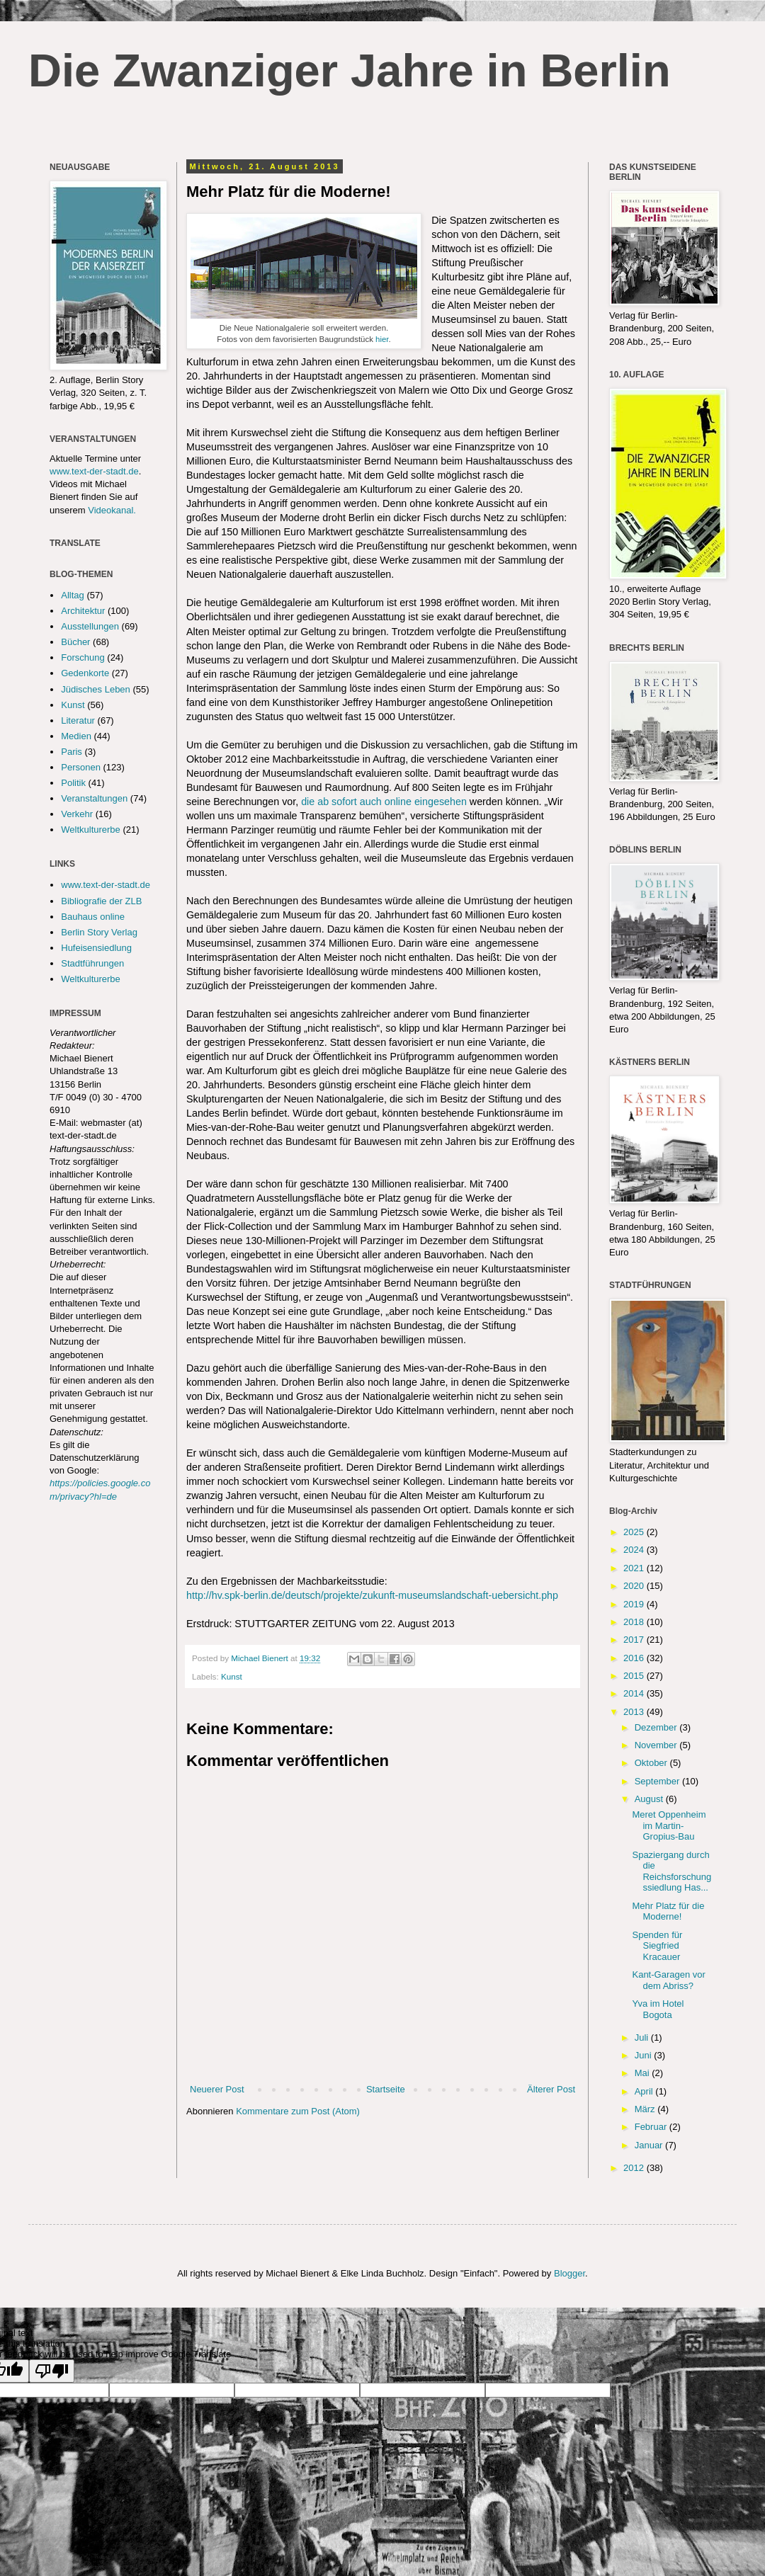 The width and height of the screenshot is (765, 2576). Describe the element at coordinates (652, 1762) in the screenshot. I see `Oktober` at that location.